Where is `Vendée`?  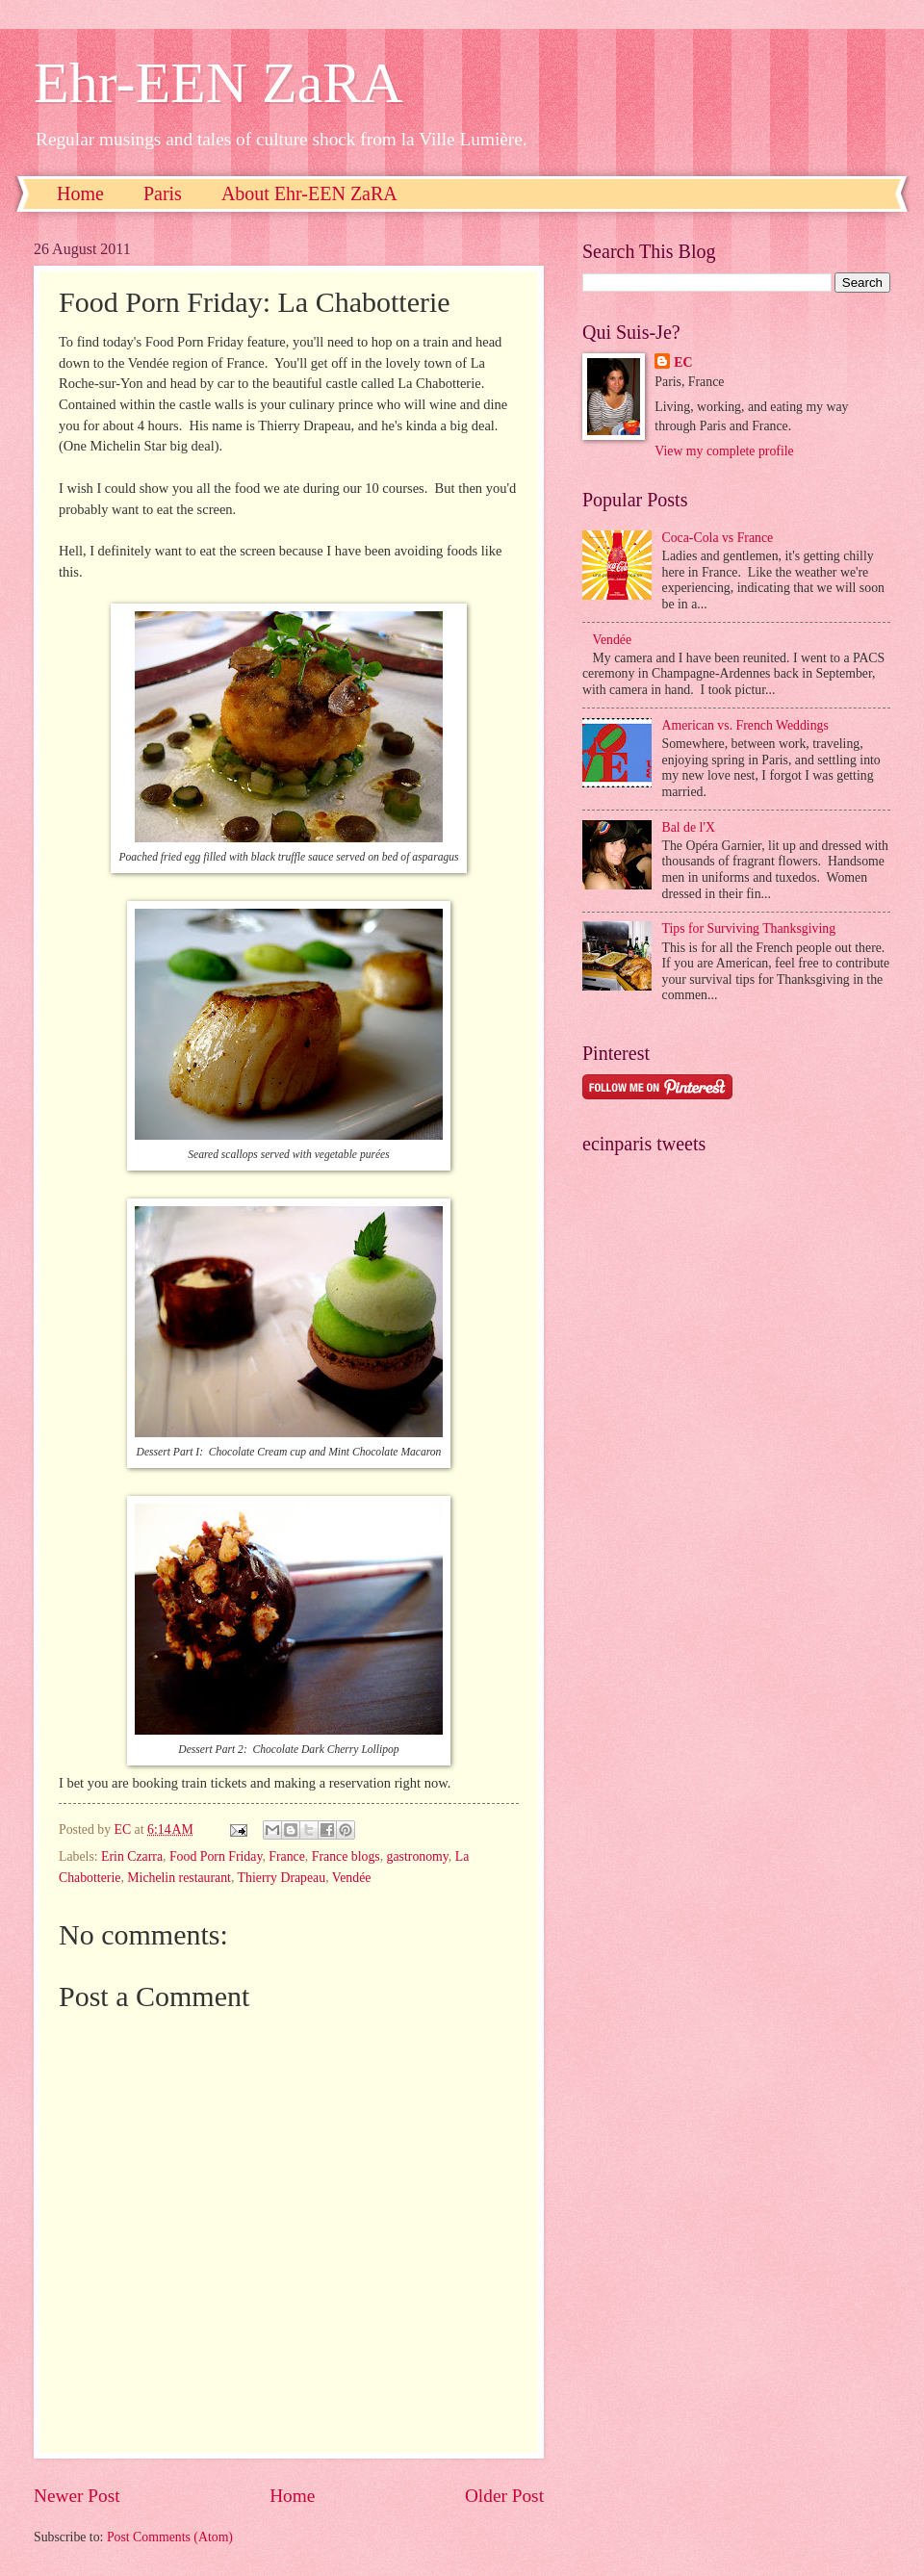 Vendée is located at coordinates (352, 1877).